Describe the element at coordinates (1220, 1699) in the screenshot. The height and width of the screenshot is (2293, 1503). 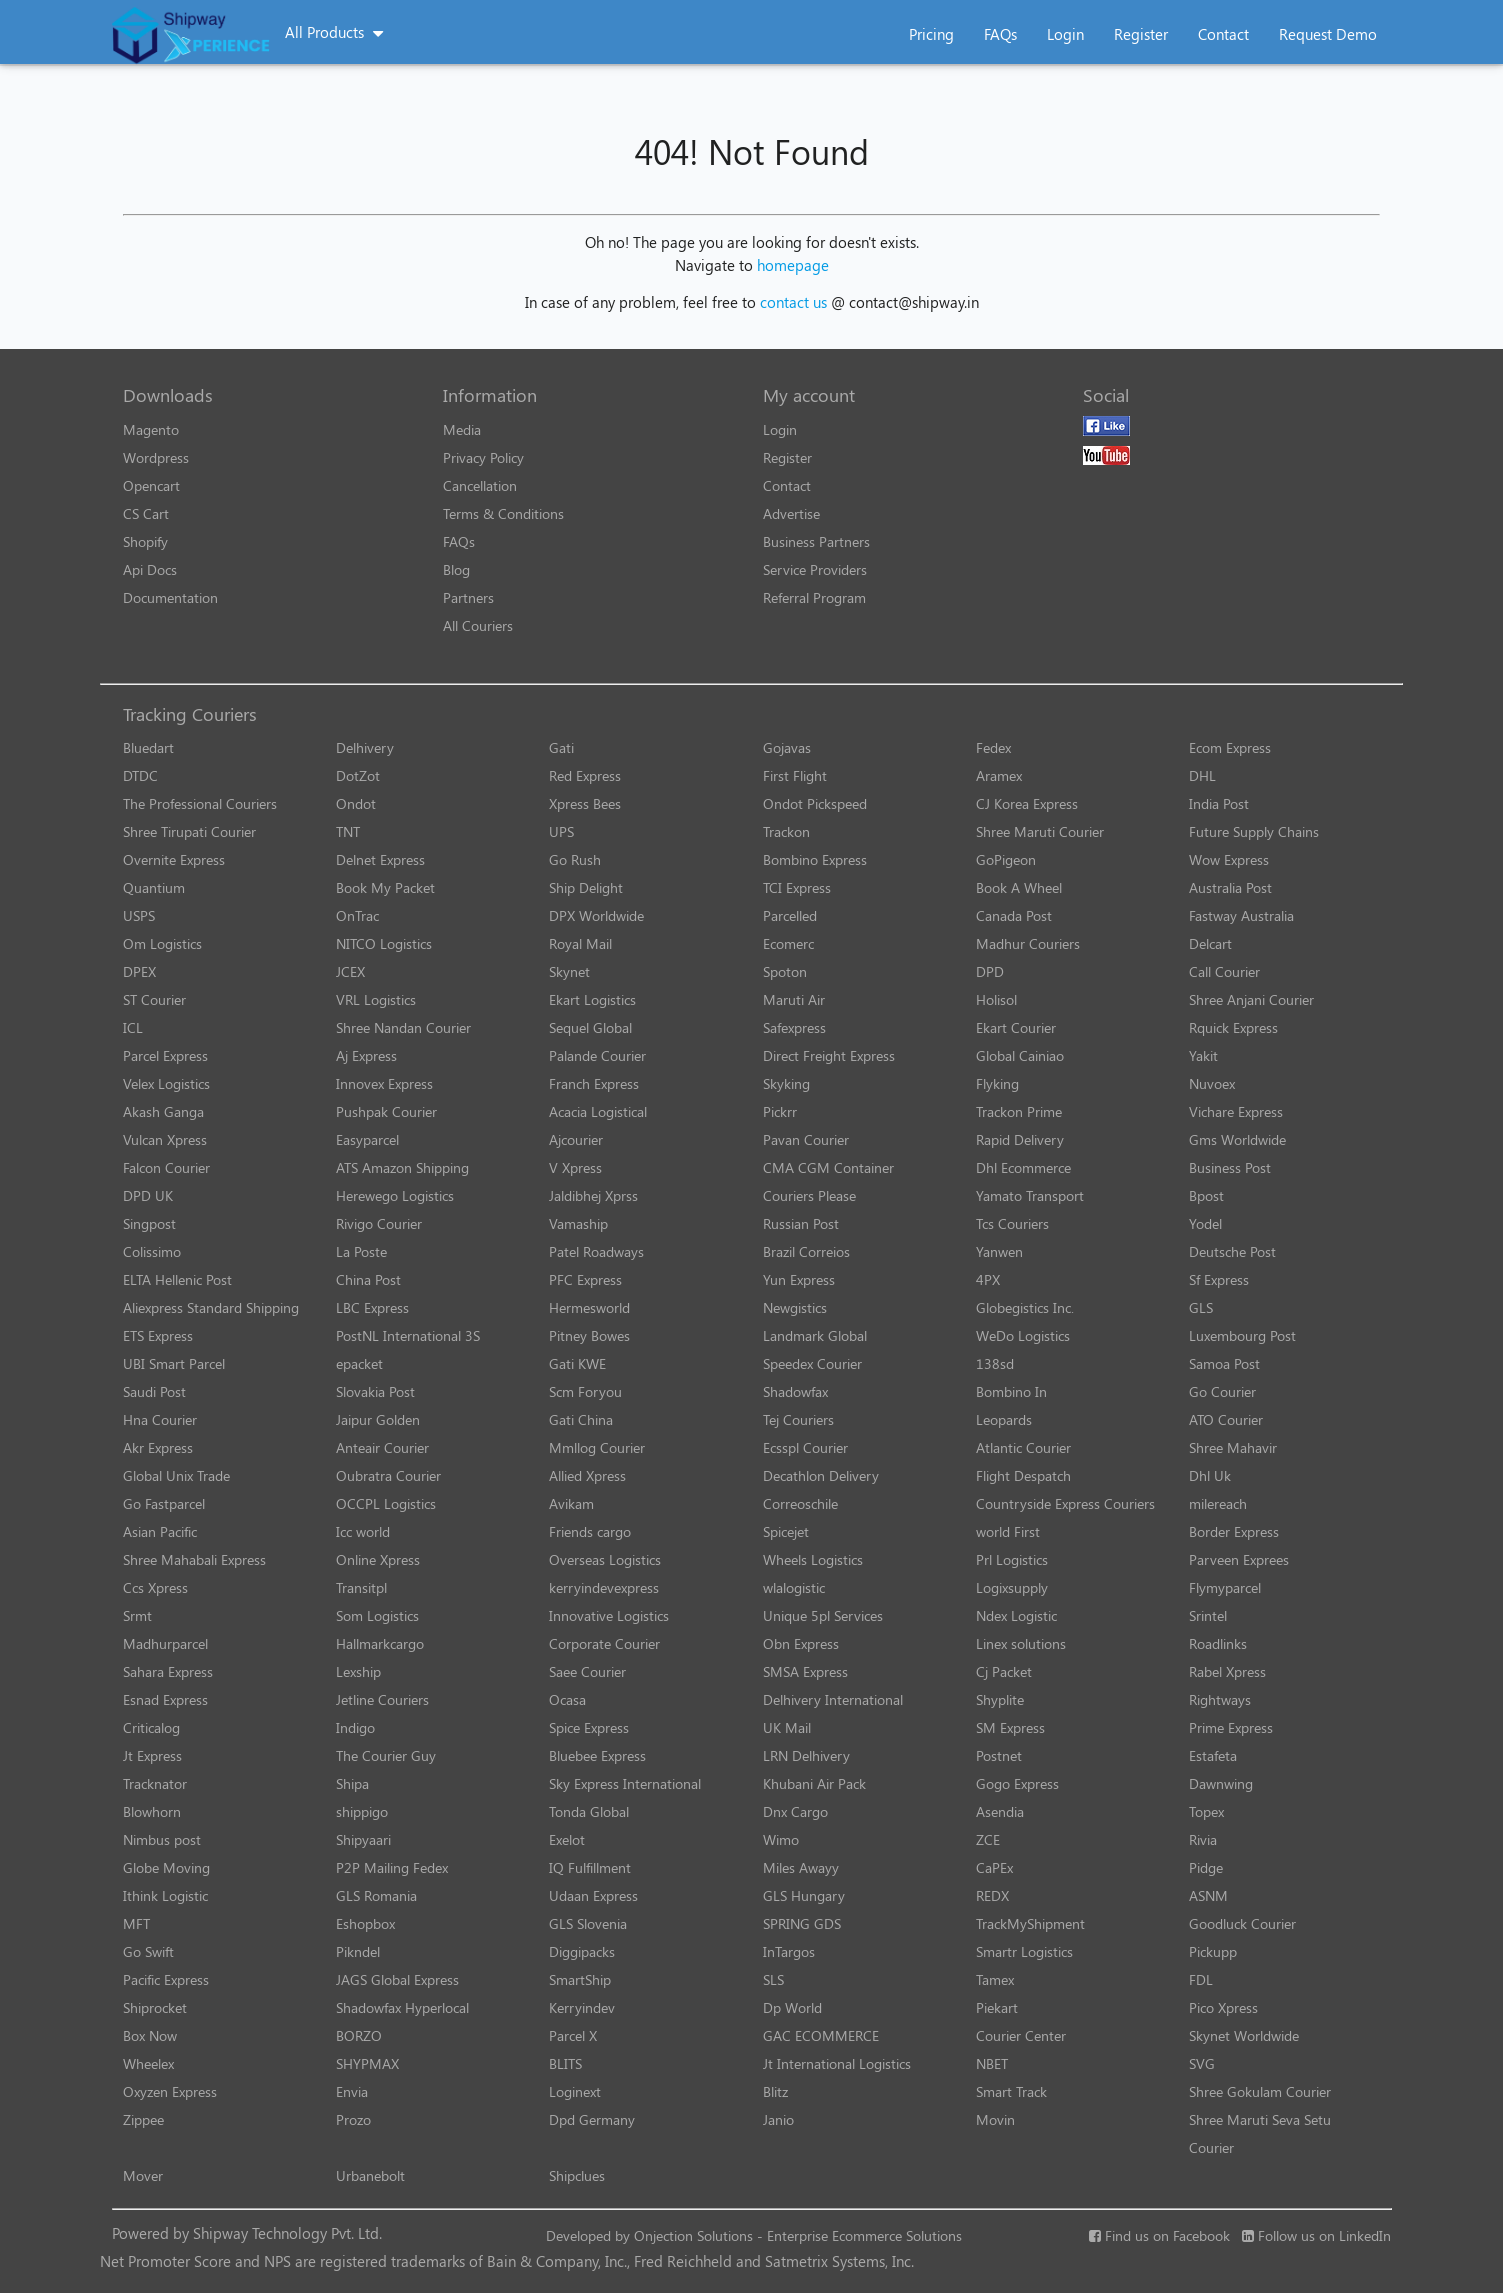
I see `Rightways` at that location.